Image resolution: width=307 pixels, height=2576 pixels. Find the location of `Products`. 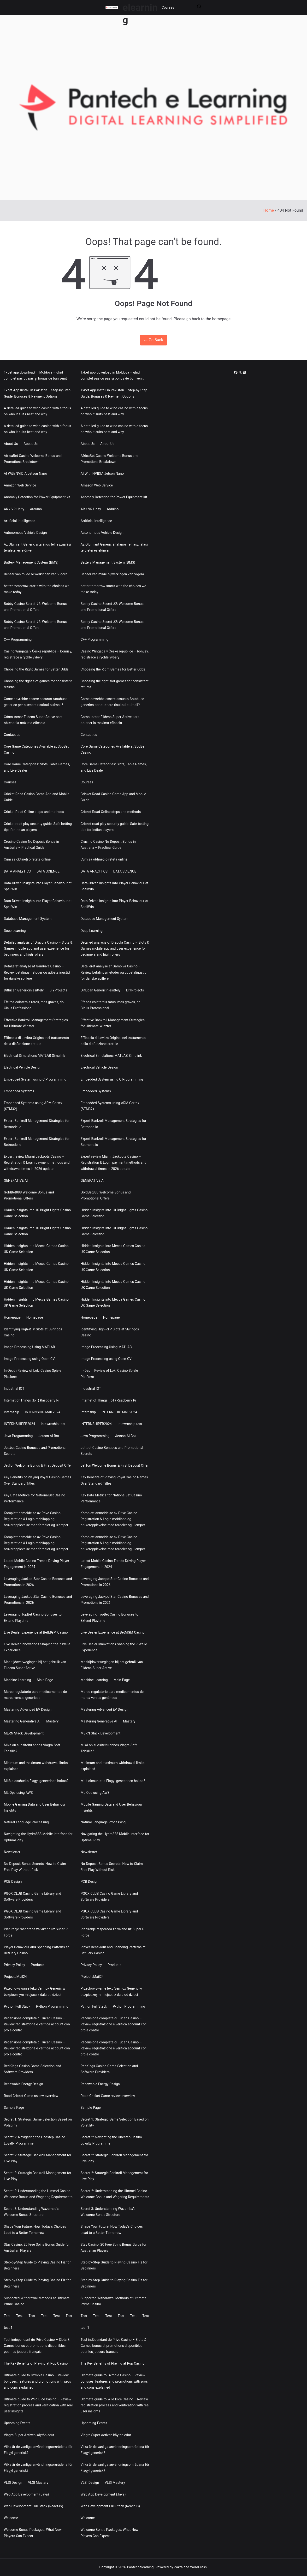

Products is located at coordinates (37, 1965).